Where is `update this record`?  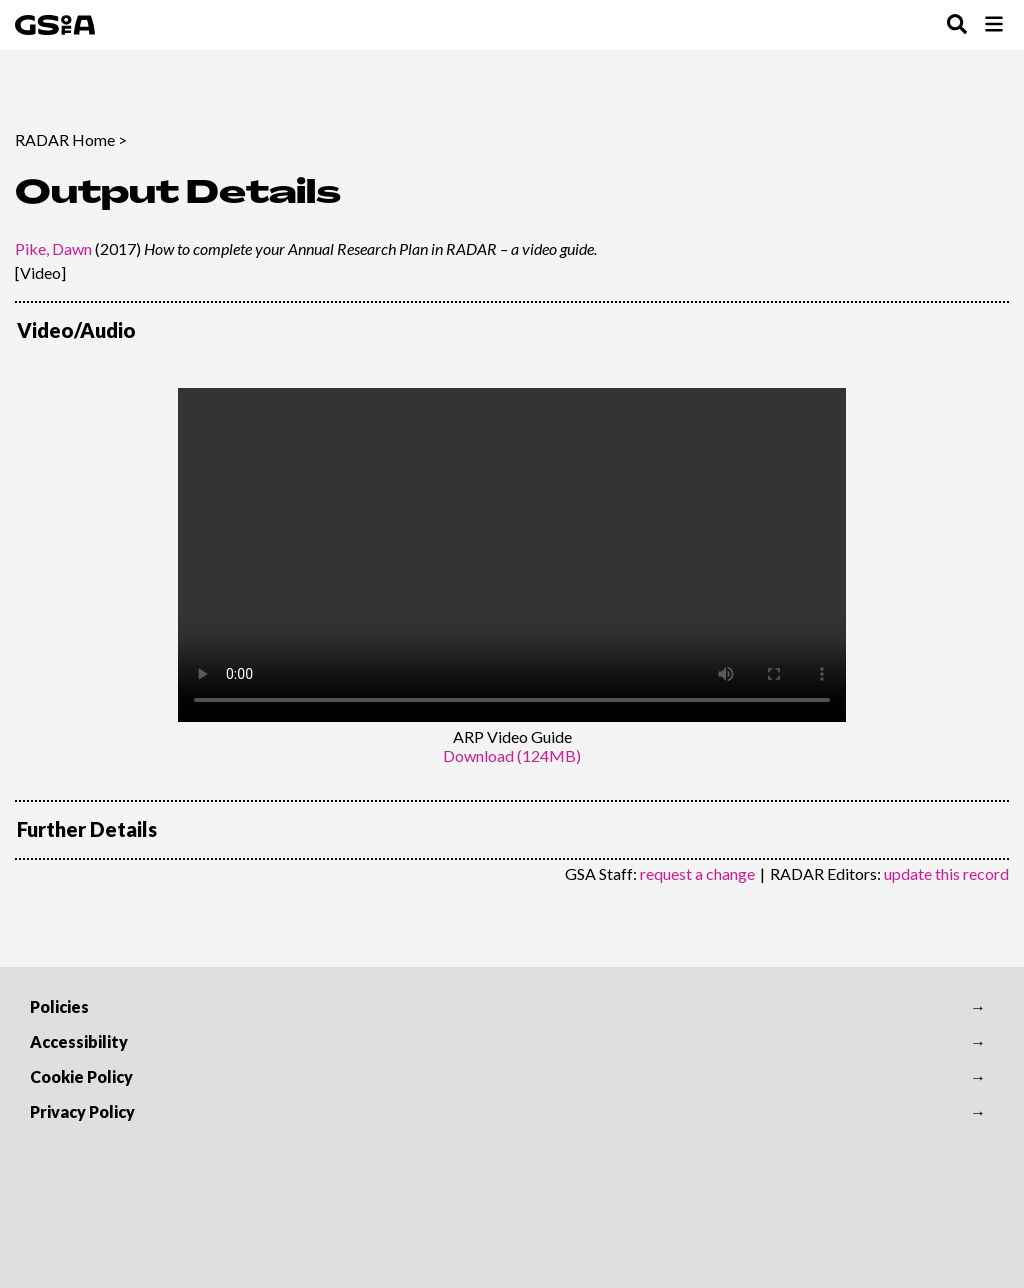
update this record is located at coordinates (946, 873).